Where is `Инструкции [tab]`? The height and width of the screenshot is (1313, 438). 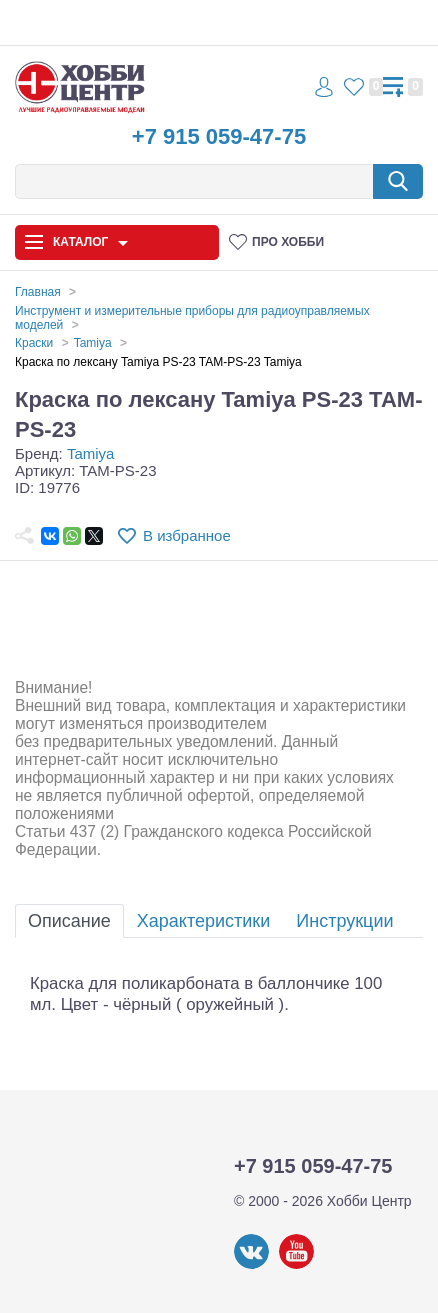 Инструкции [tab] is located at coordinates (344, 921).